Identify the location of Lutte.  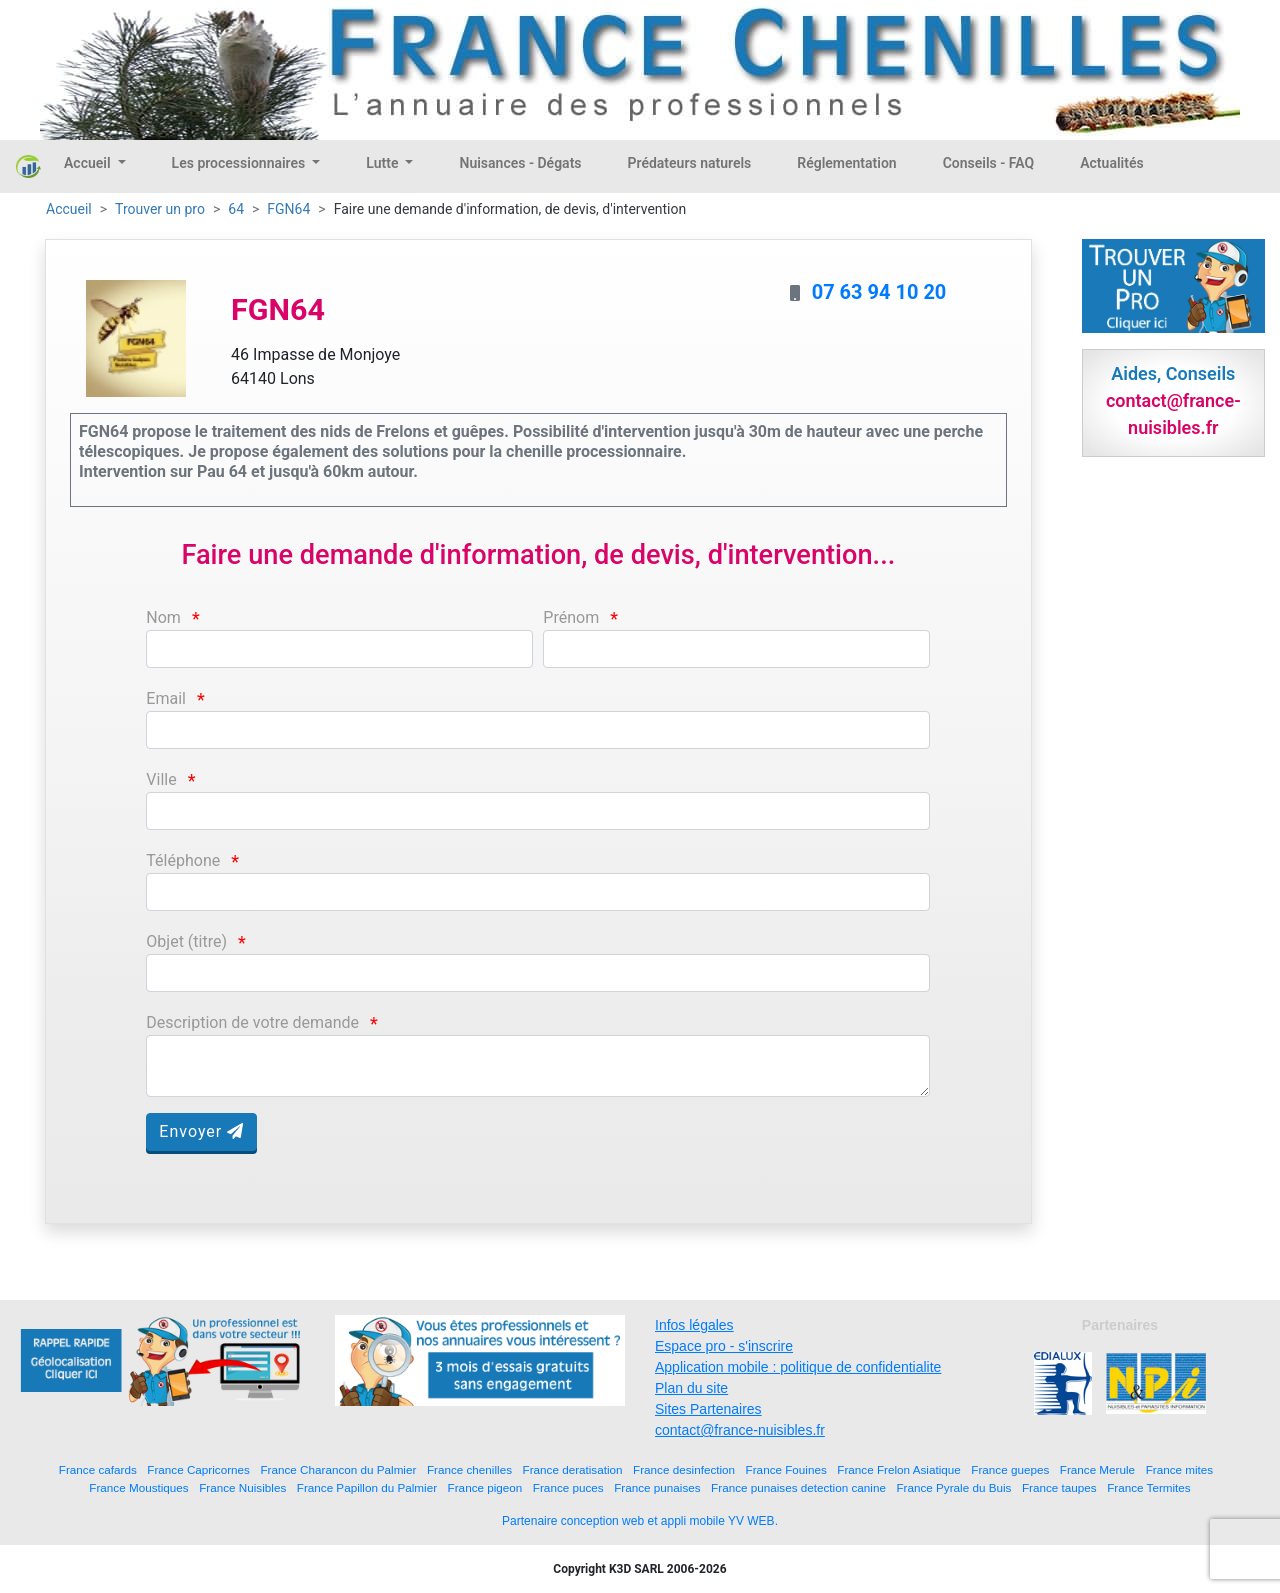
(384, 163).